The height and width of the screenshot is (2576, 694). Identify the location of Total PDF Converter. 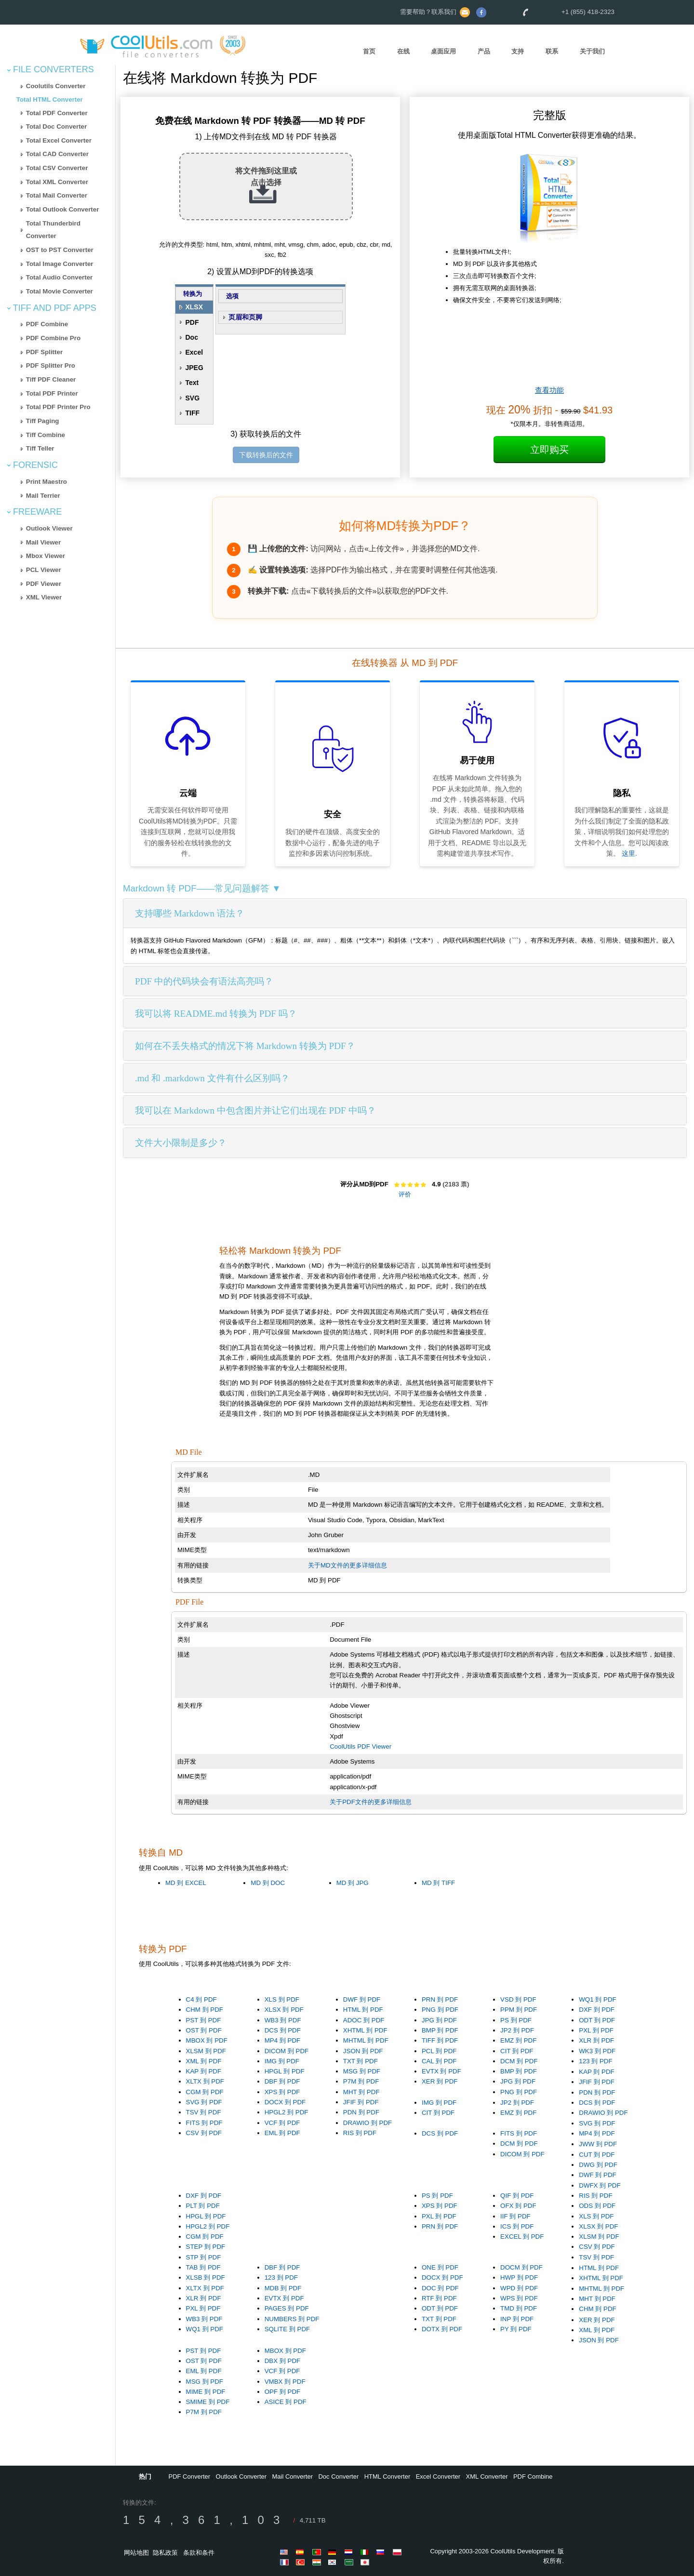
(57, 113).